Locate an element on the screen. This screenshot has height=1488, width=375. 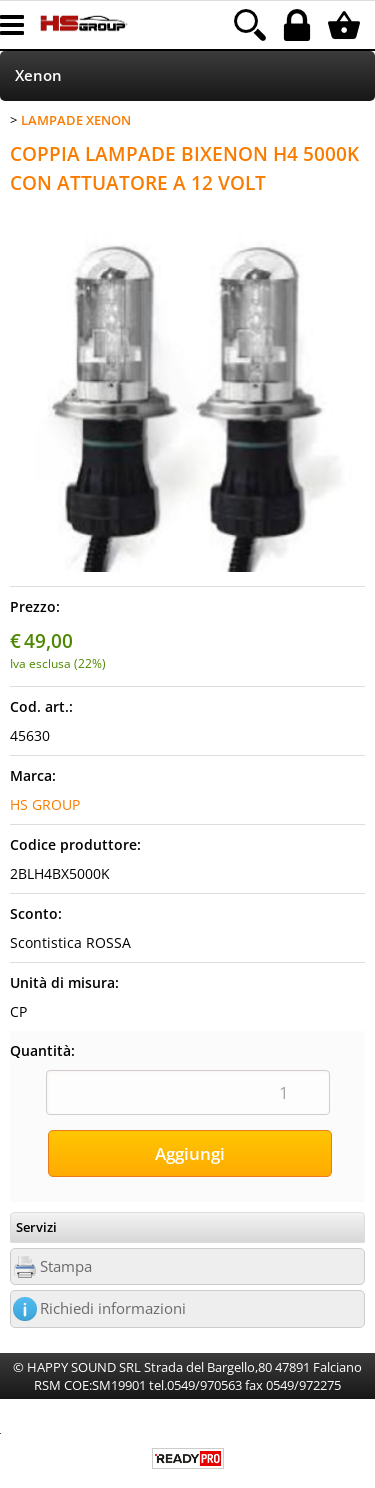
Xenon is located at coordinates (38, 75).